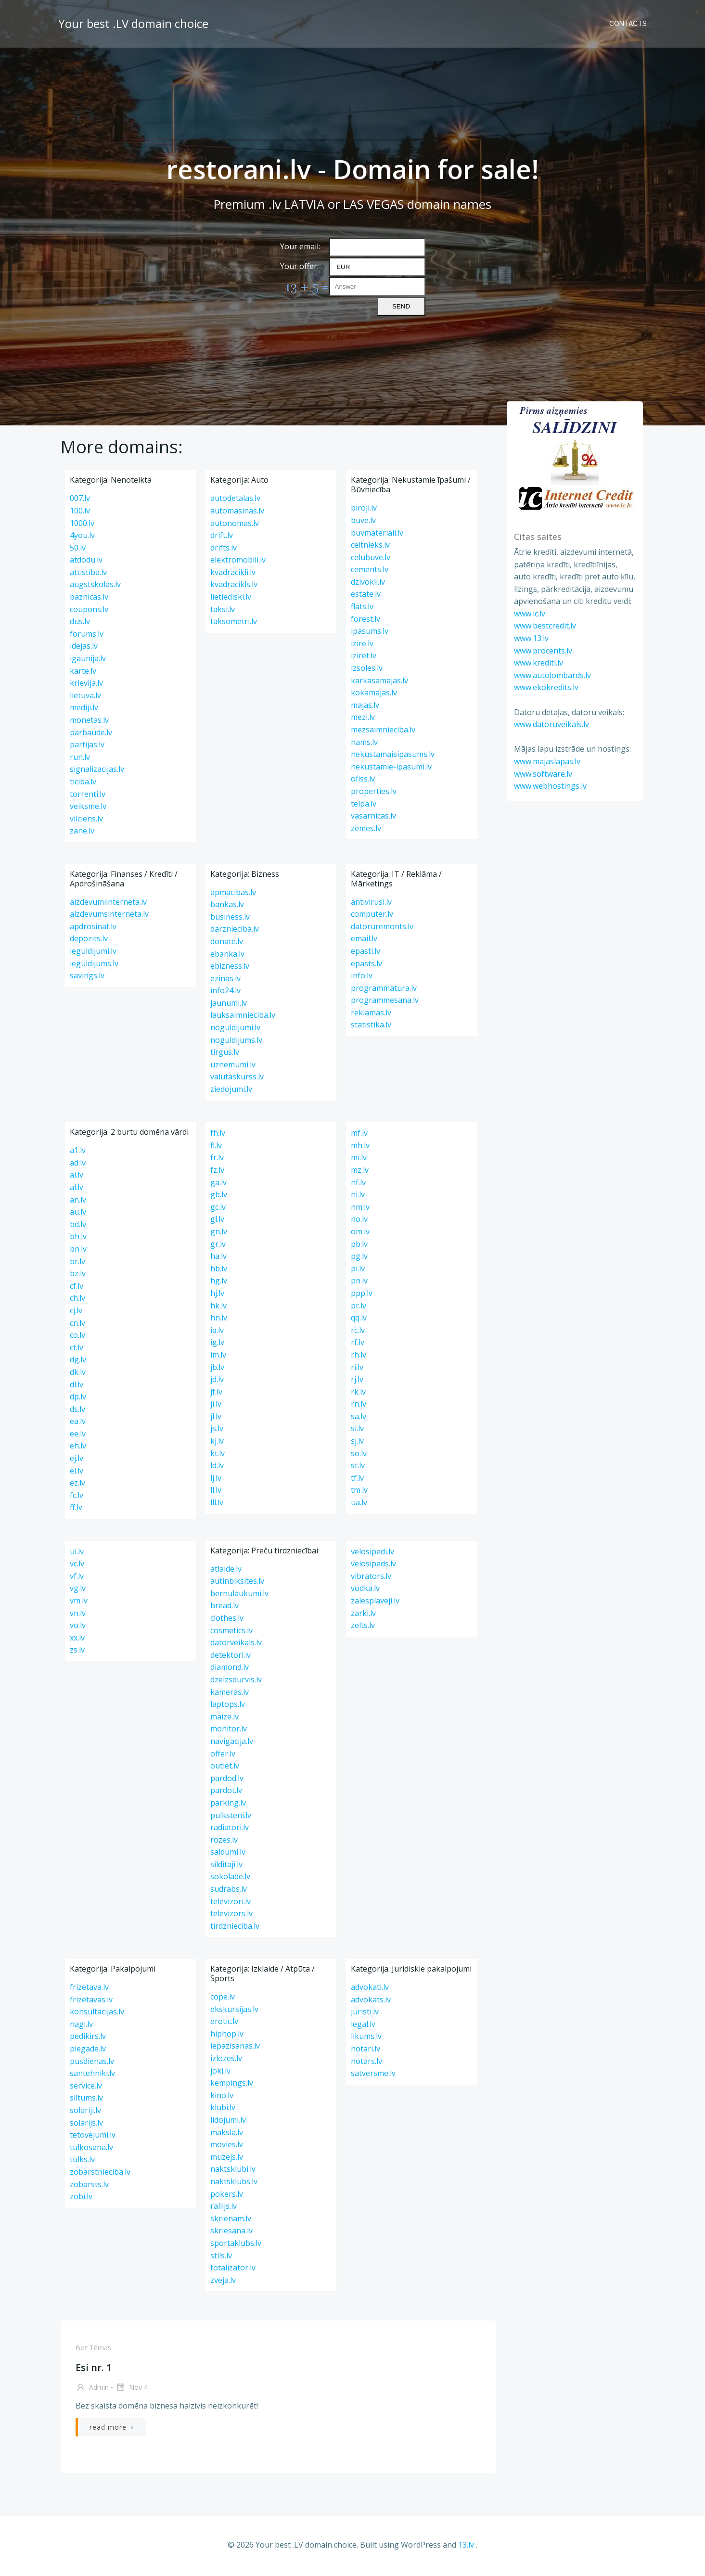  What do you see at coordinates (78, 1202) in the screenshot?
I see `an.lv` at bounding box center [78, 1202].